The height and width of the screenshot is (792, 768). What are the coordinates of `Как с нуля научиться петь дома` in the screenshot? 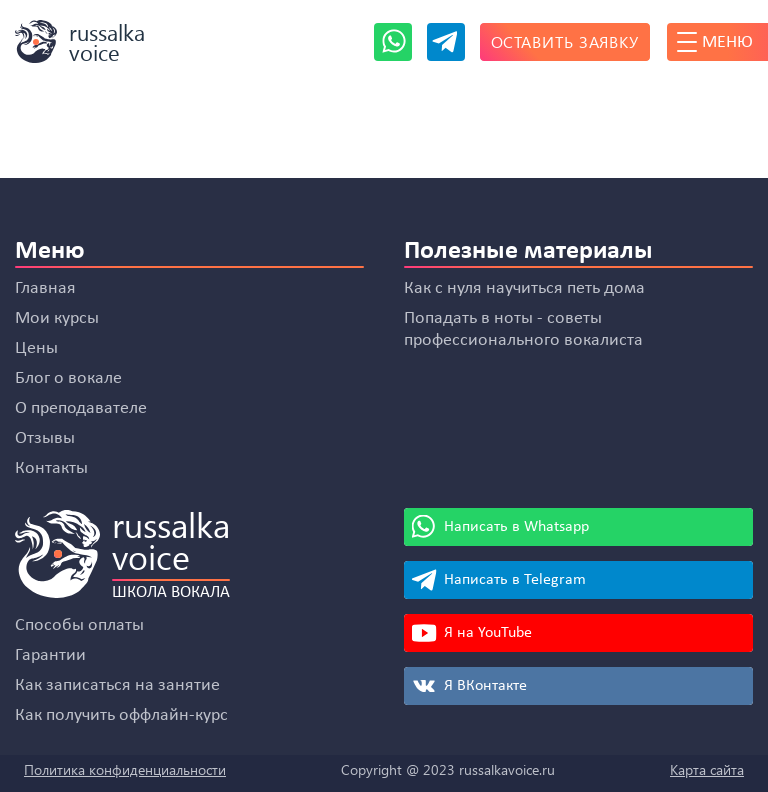 It's located at (524, 288).